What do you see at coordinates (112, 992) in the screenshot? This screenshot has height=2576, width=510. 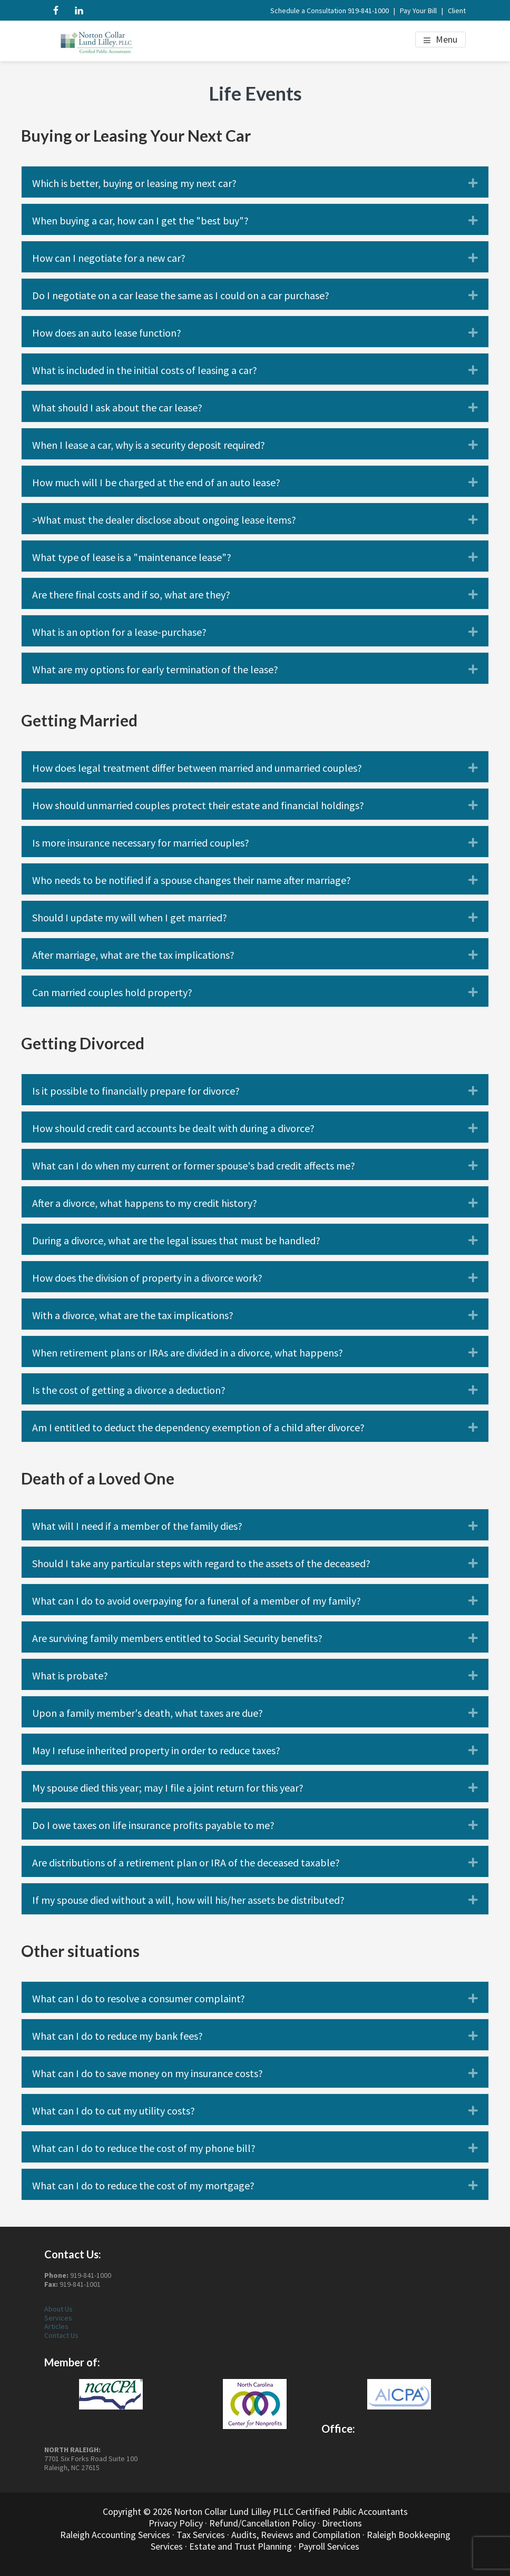 I see `Can married couples hold property? [heading]` at bounding box center [112, 992].